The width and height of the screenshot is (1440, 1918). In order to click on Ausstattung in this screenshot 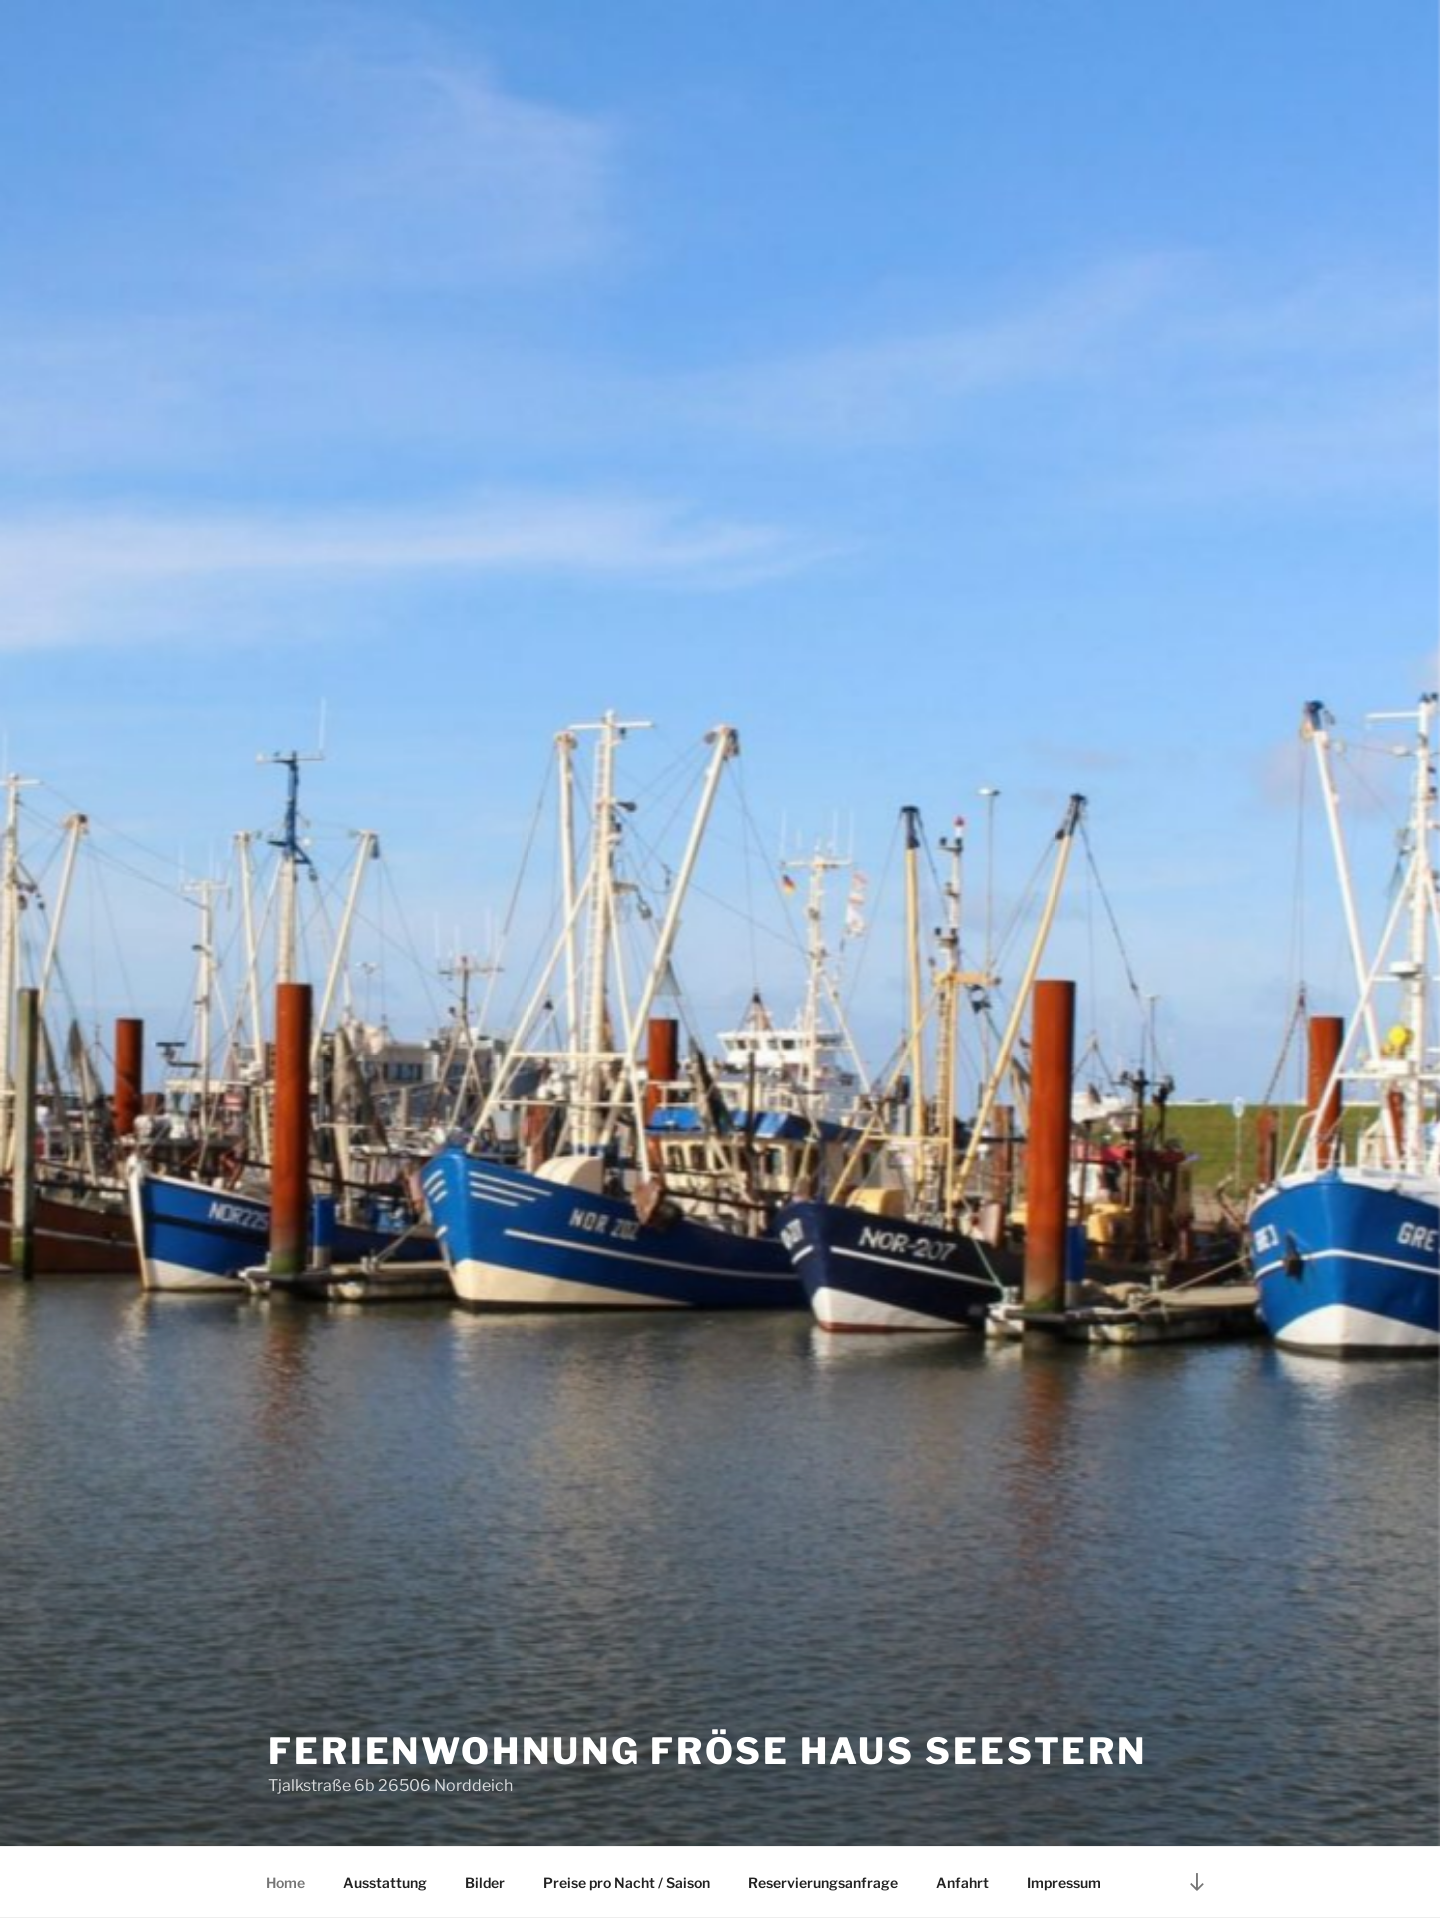, I will do `click(385, 1882)`.